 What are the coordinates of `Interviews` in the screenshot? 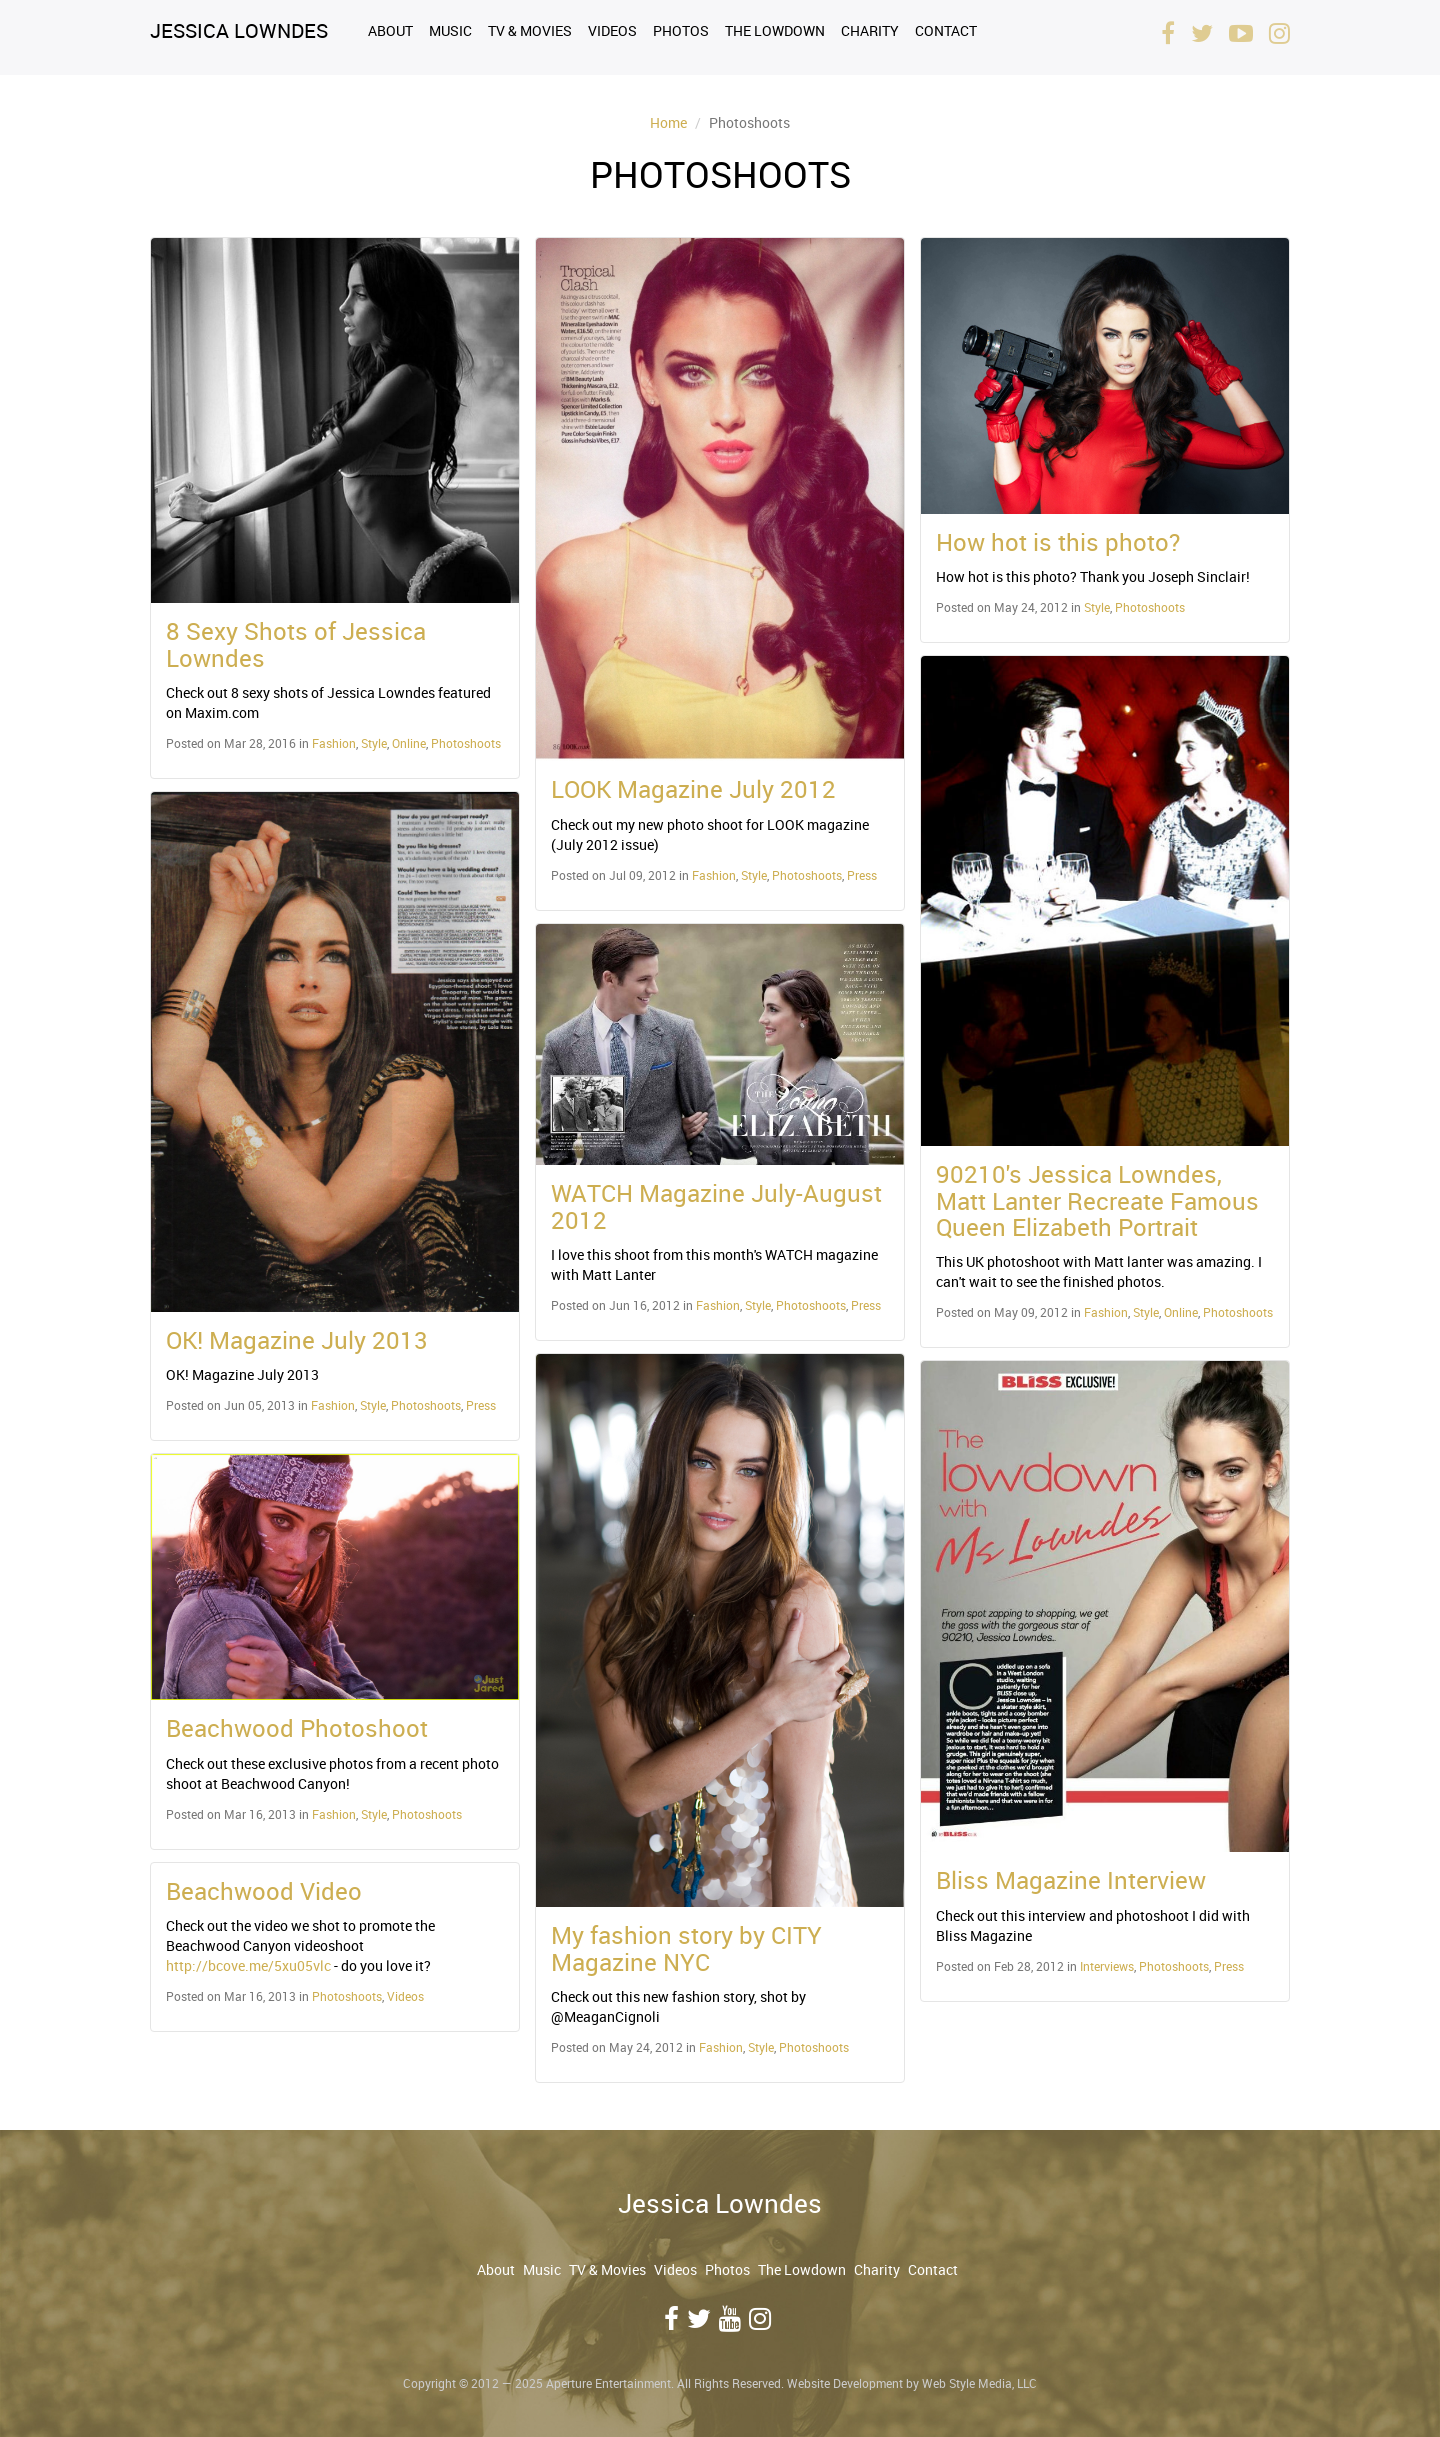 It's located at (1107, 1966).